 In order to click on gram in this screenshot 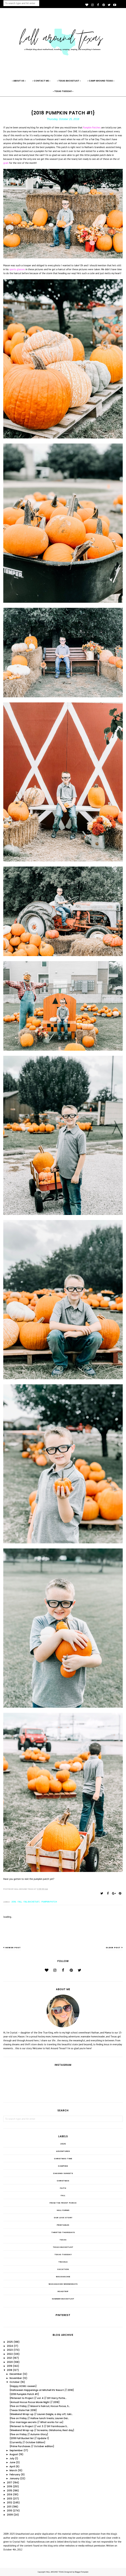, I will do `click(6, 162)`.